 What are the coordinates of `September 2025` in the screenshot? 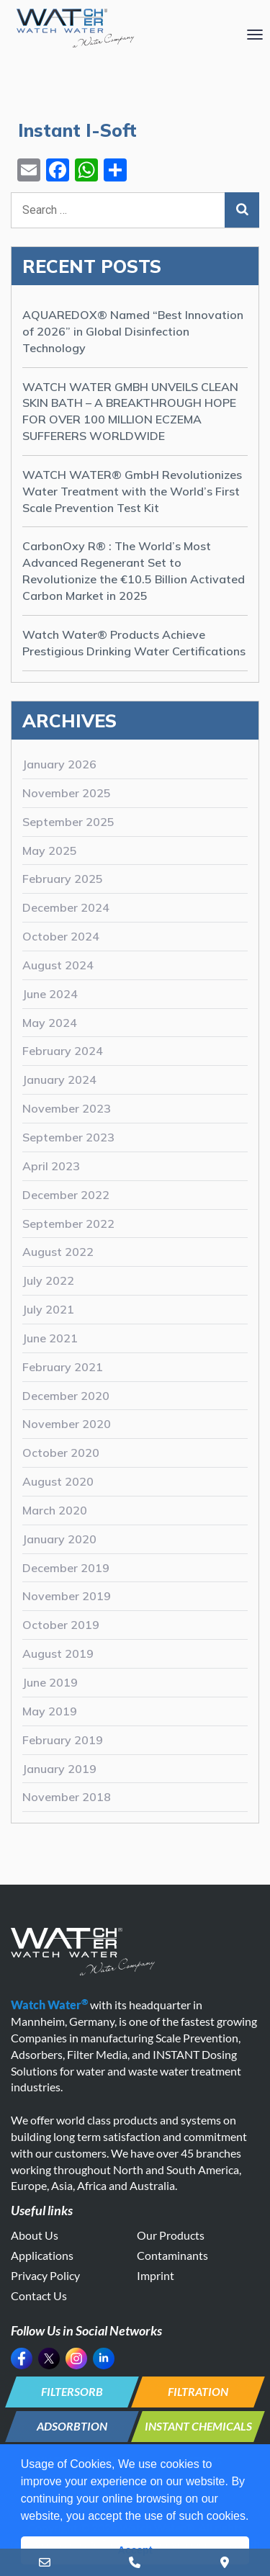 It's located at (68, 821).